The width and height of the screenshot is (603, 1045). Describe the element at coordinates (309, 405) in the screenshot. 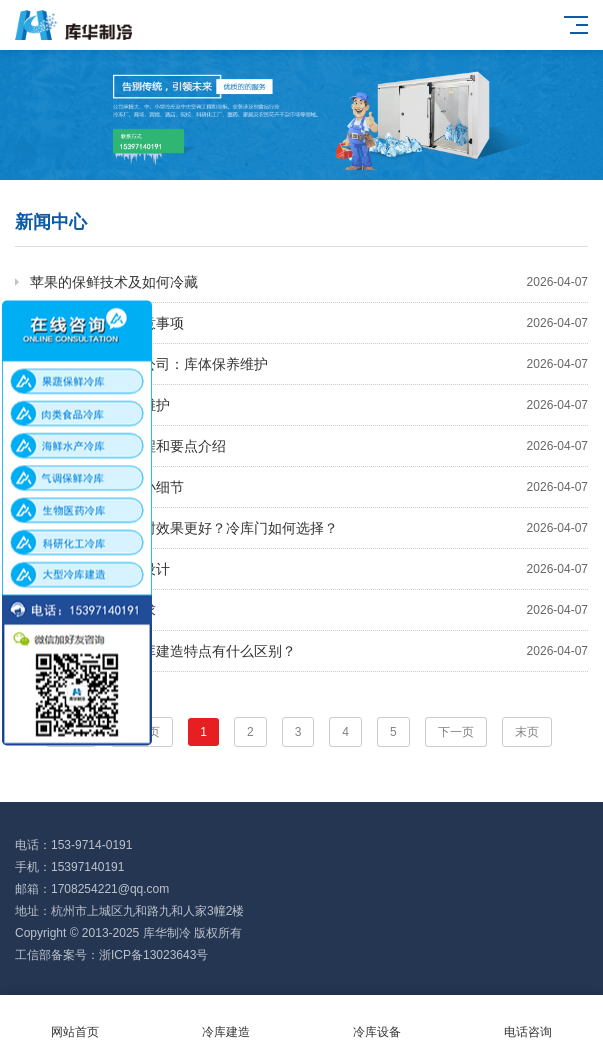

I see `速冻冷库的安装与维护` at that location.